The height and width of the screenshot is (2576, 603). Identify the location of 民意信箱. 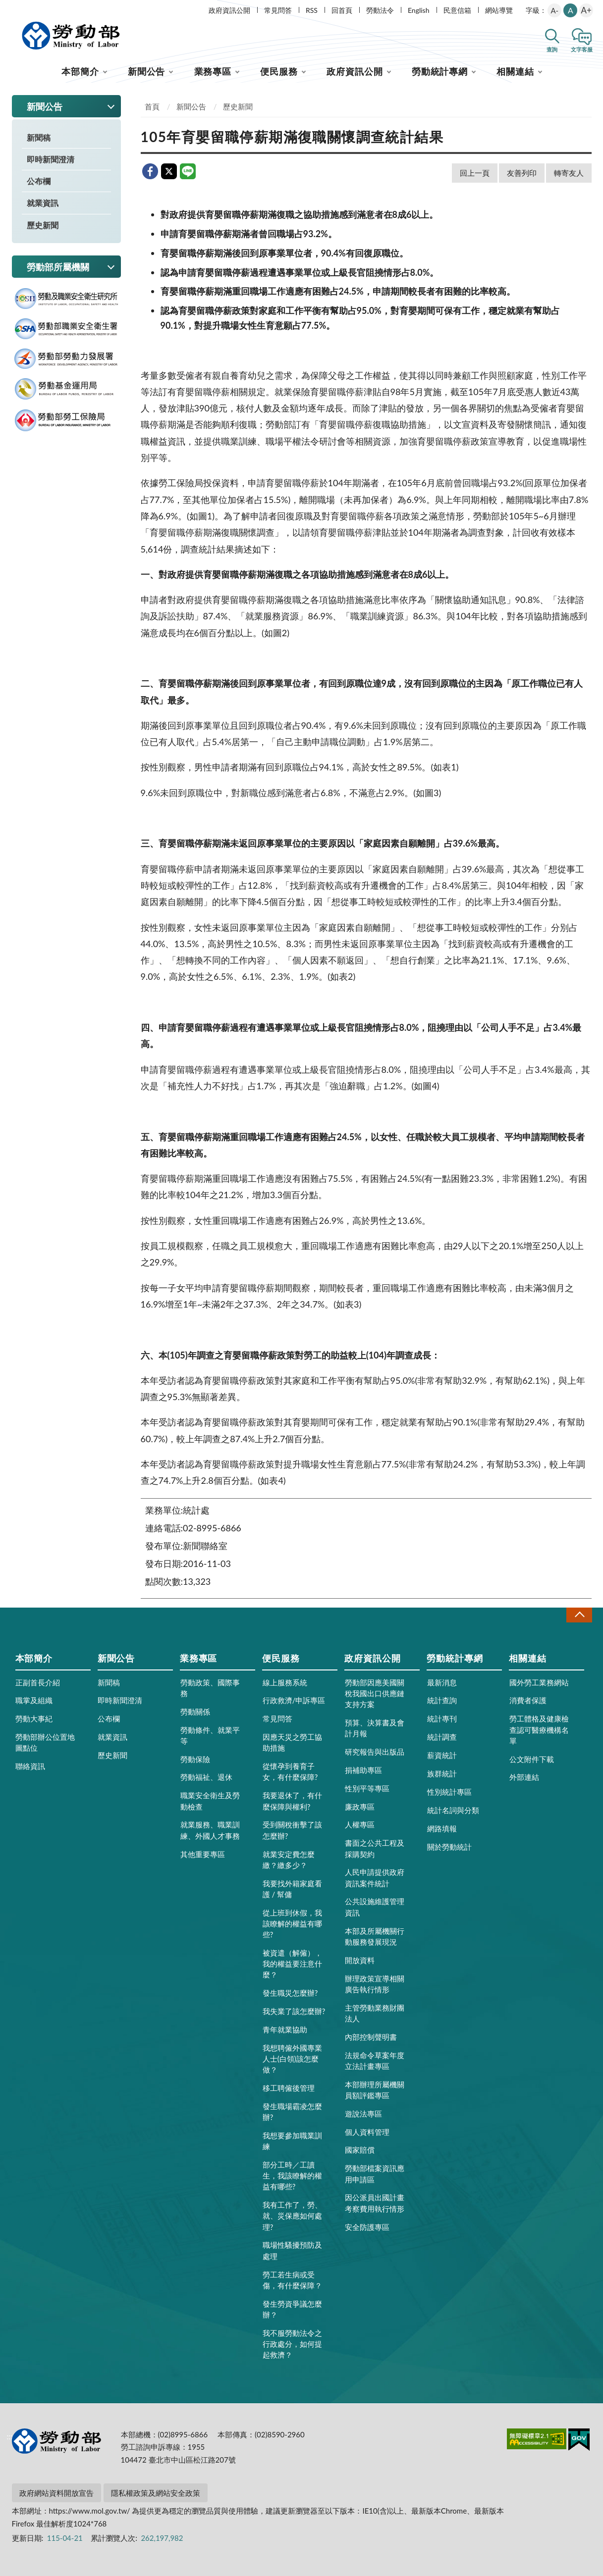
(457, 10).